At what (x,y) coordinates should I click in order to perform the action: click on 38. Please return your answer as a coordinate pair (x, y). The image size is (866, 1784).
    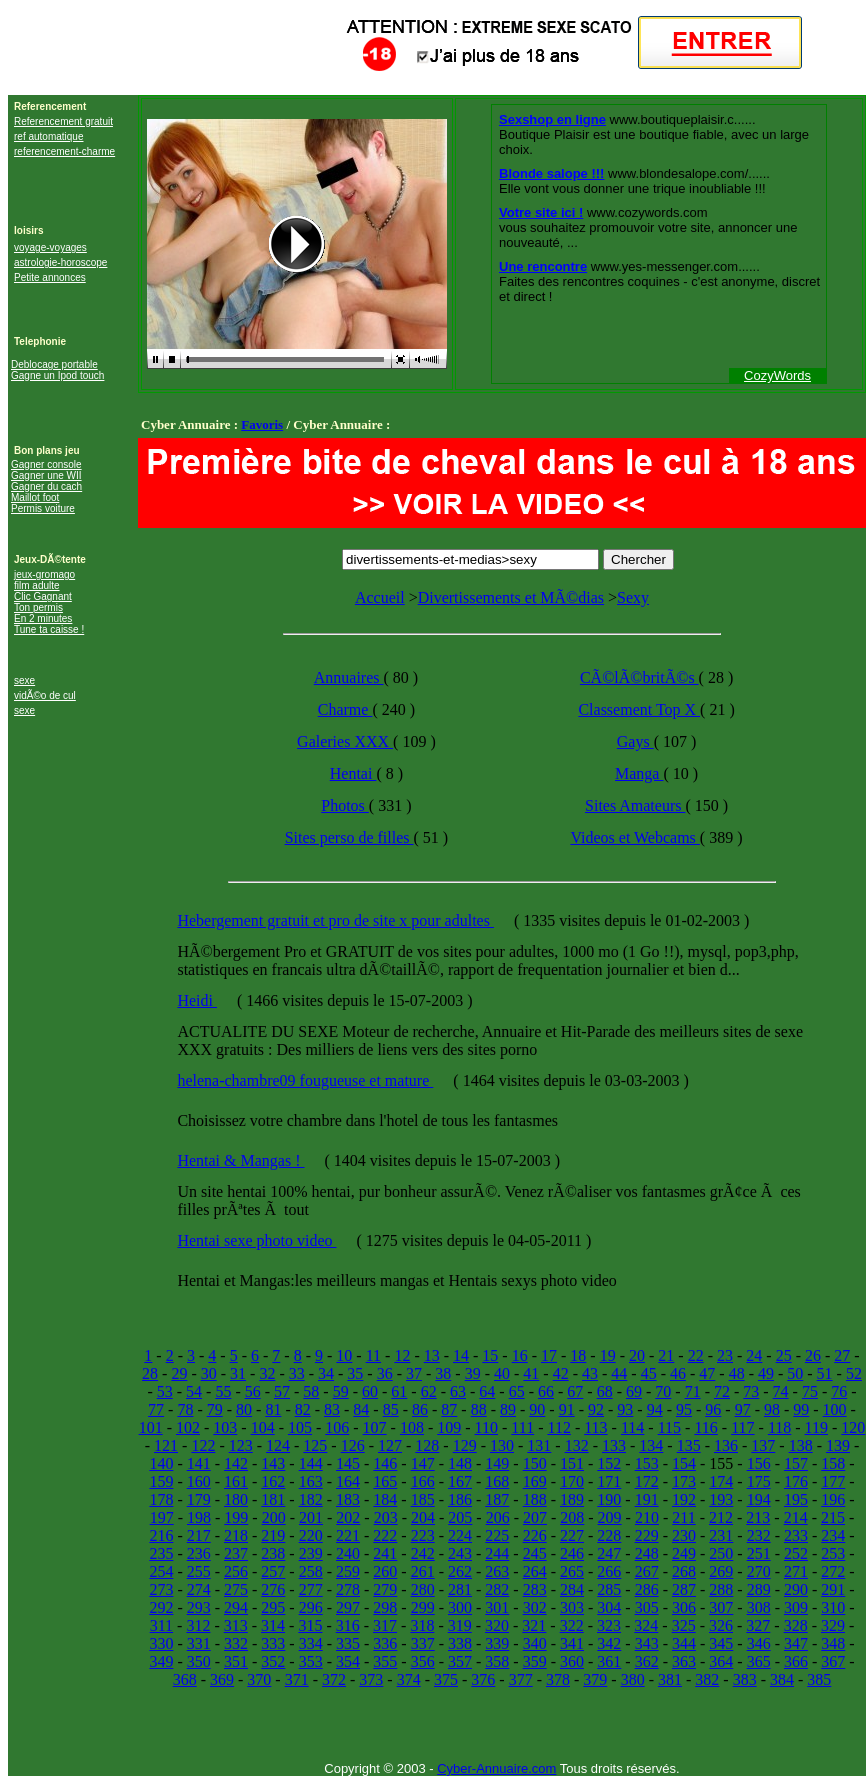
    Looking at the image, I should click on (443, 1373).